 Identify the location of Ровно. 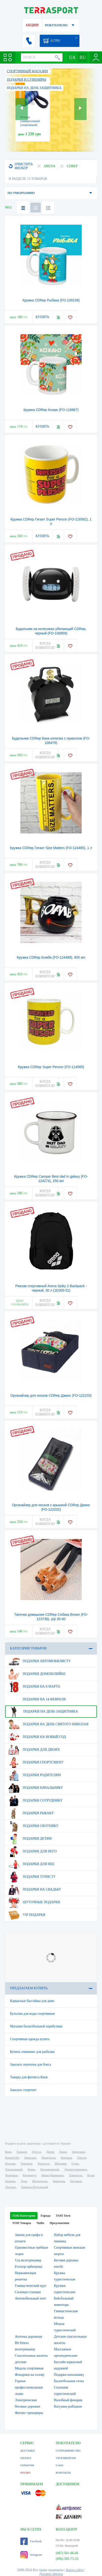
(31, 2169).